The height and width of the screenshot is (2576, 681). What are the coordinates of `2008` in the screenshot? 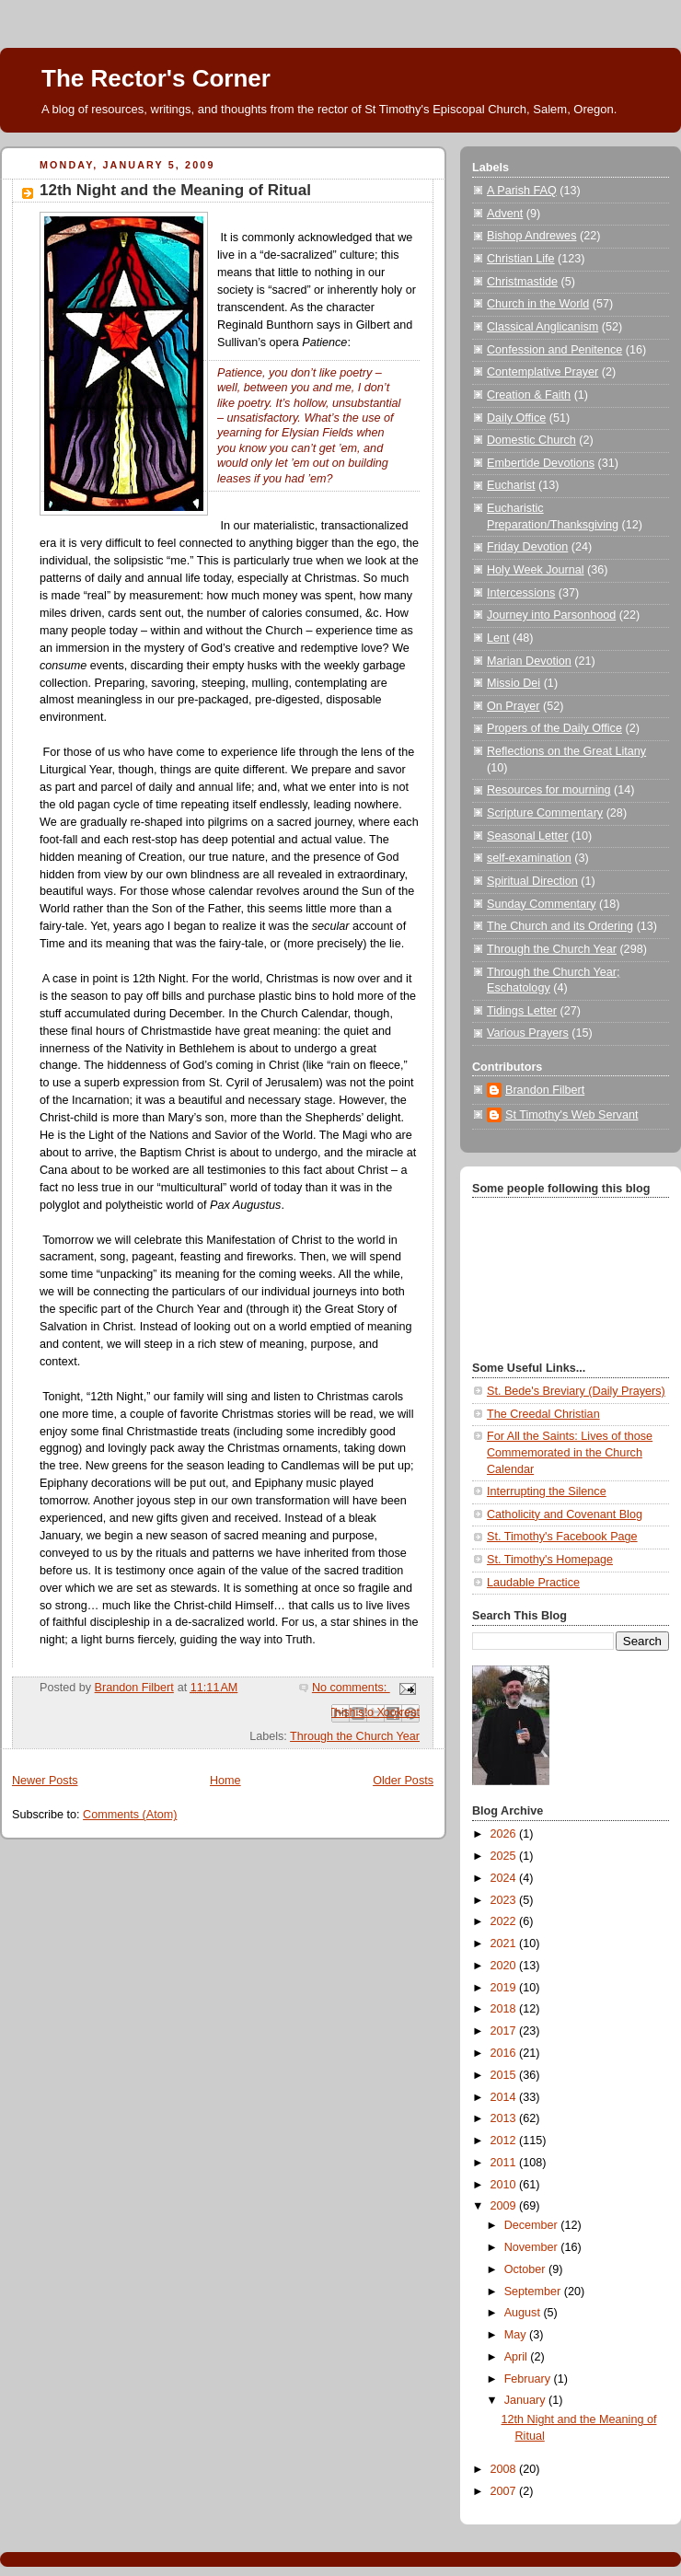 It's located at (505, 2469).